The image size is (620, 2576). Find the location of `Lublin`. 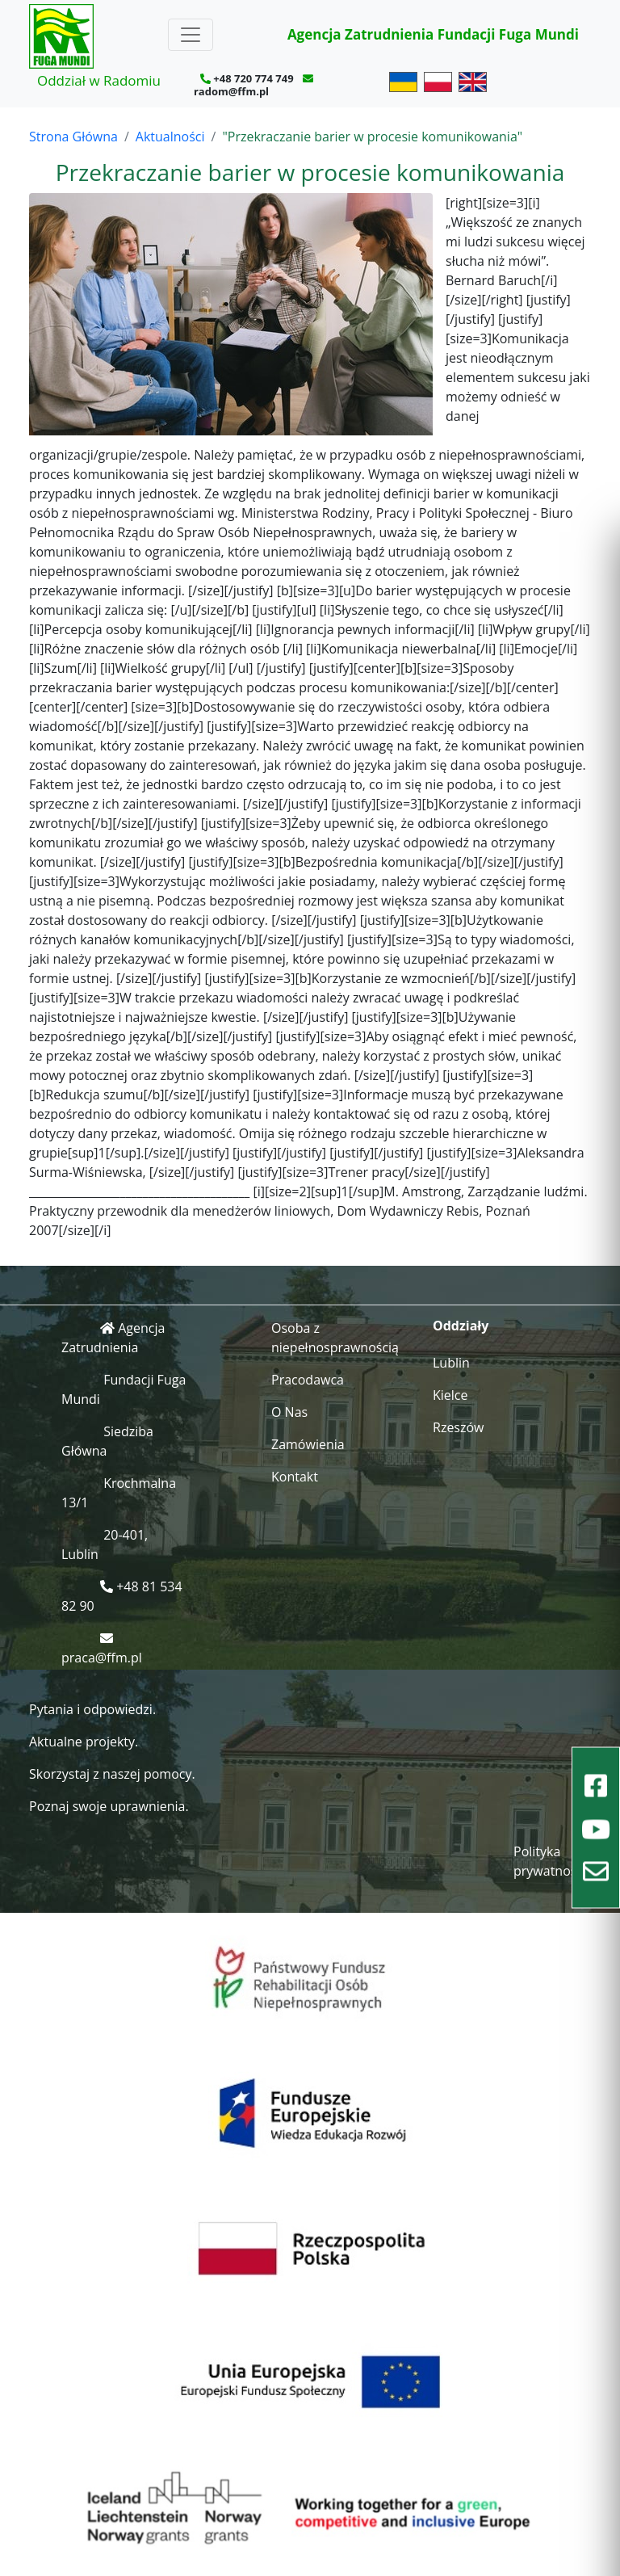

Lublin is located at coordinates (451, 1363).